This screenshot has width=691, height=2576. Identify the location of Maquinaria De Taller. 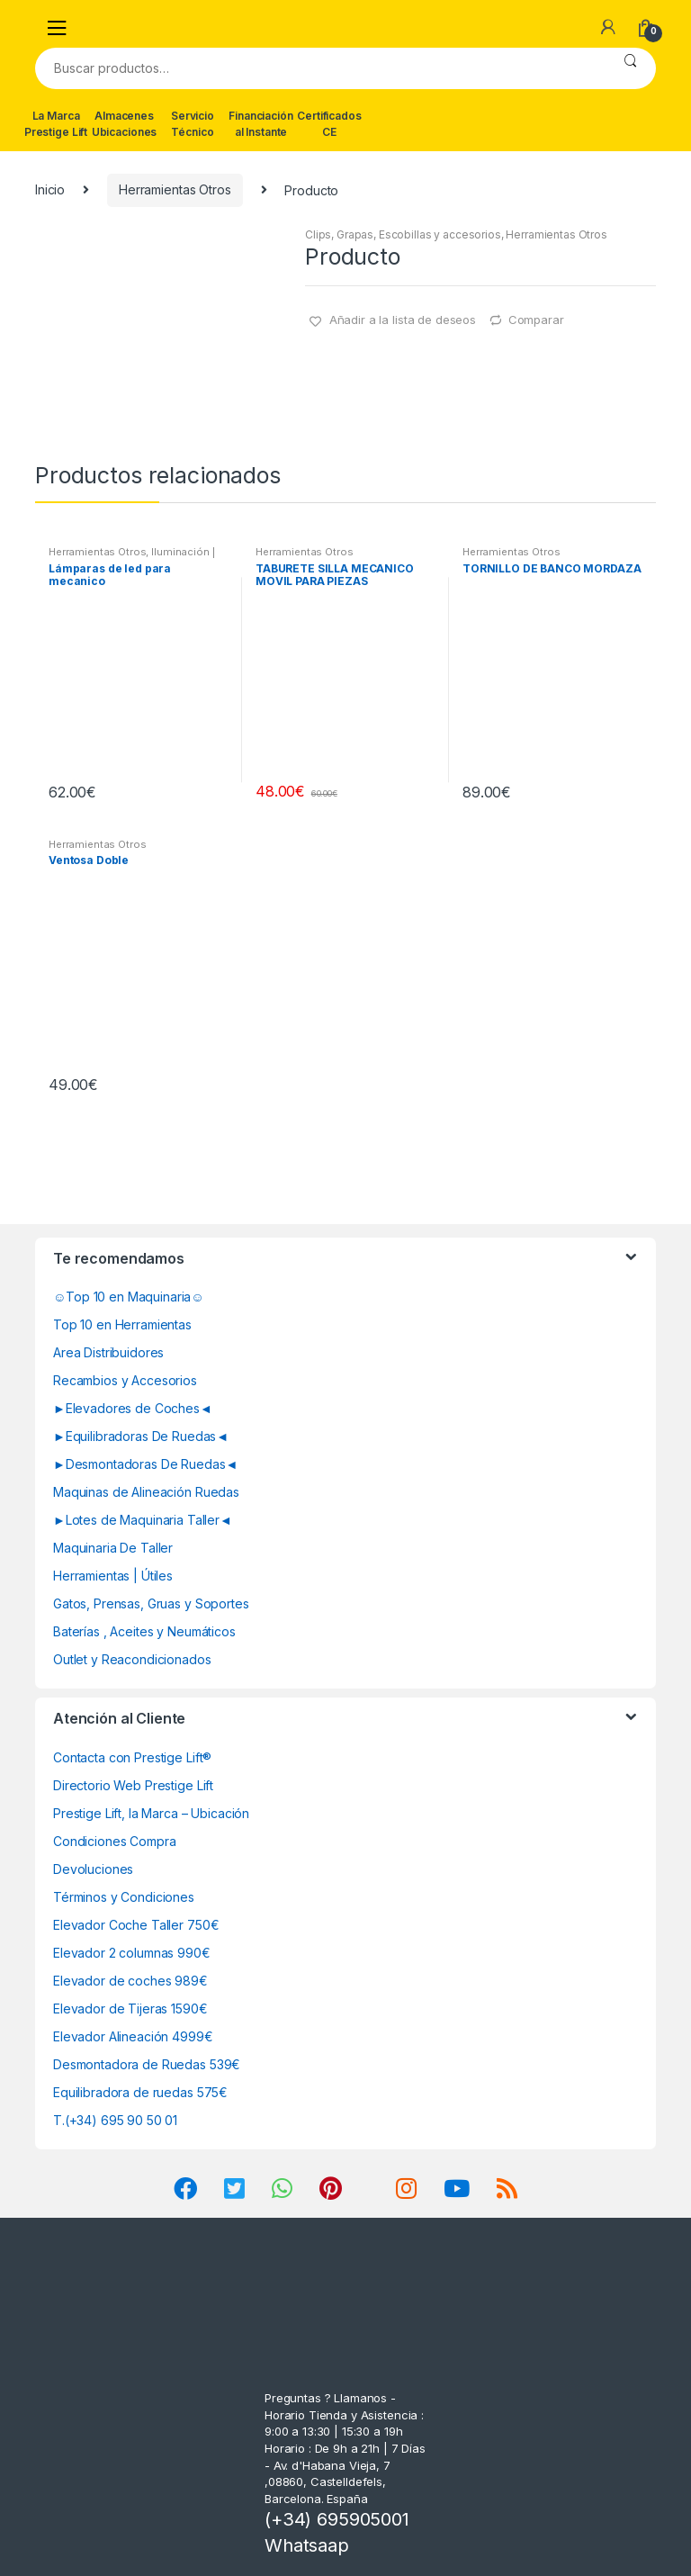
(113, 1547).